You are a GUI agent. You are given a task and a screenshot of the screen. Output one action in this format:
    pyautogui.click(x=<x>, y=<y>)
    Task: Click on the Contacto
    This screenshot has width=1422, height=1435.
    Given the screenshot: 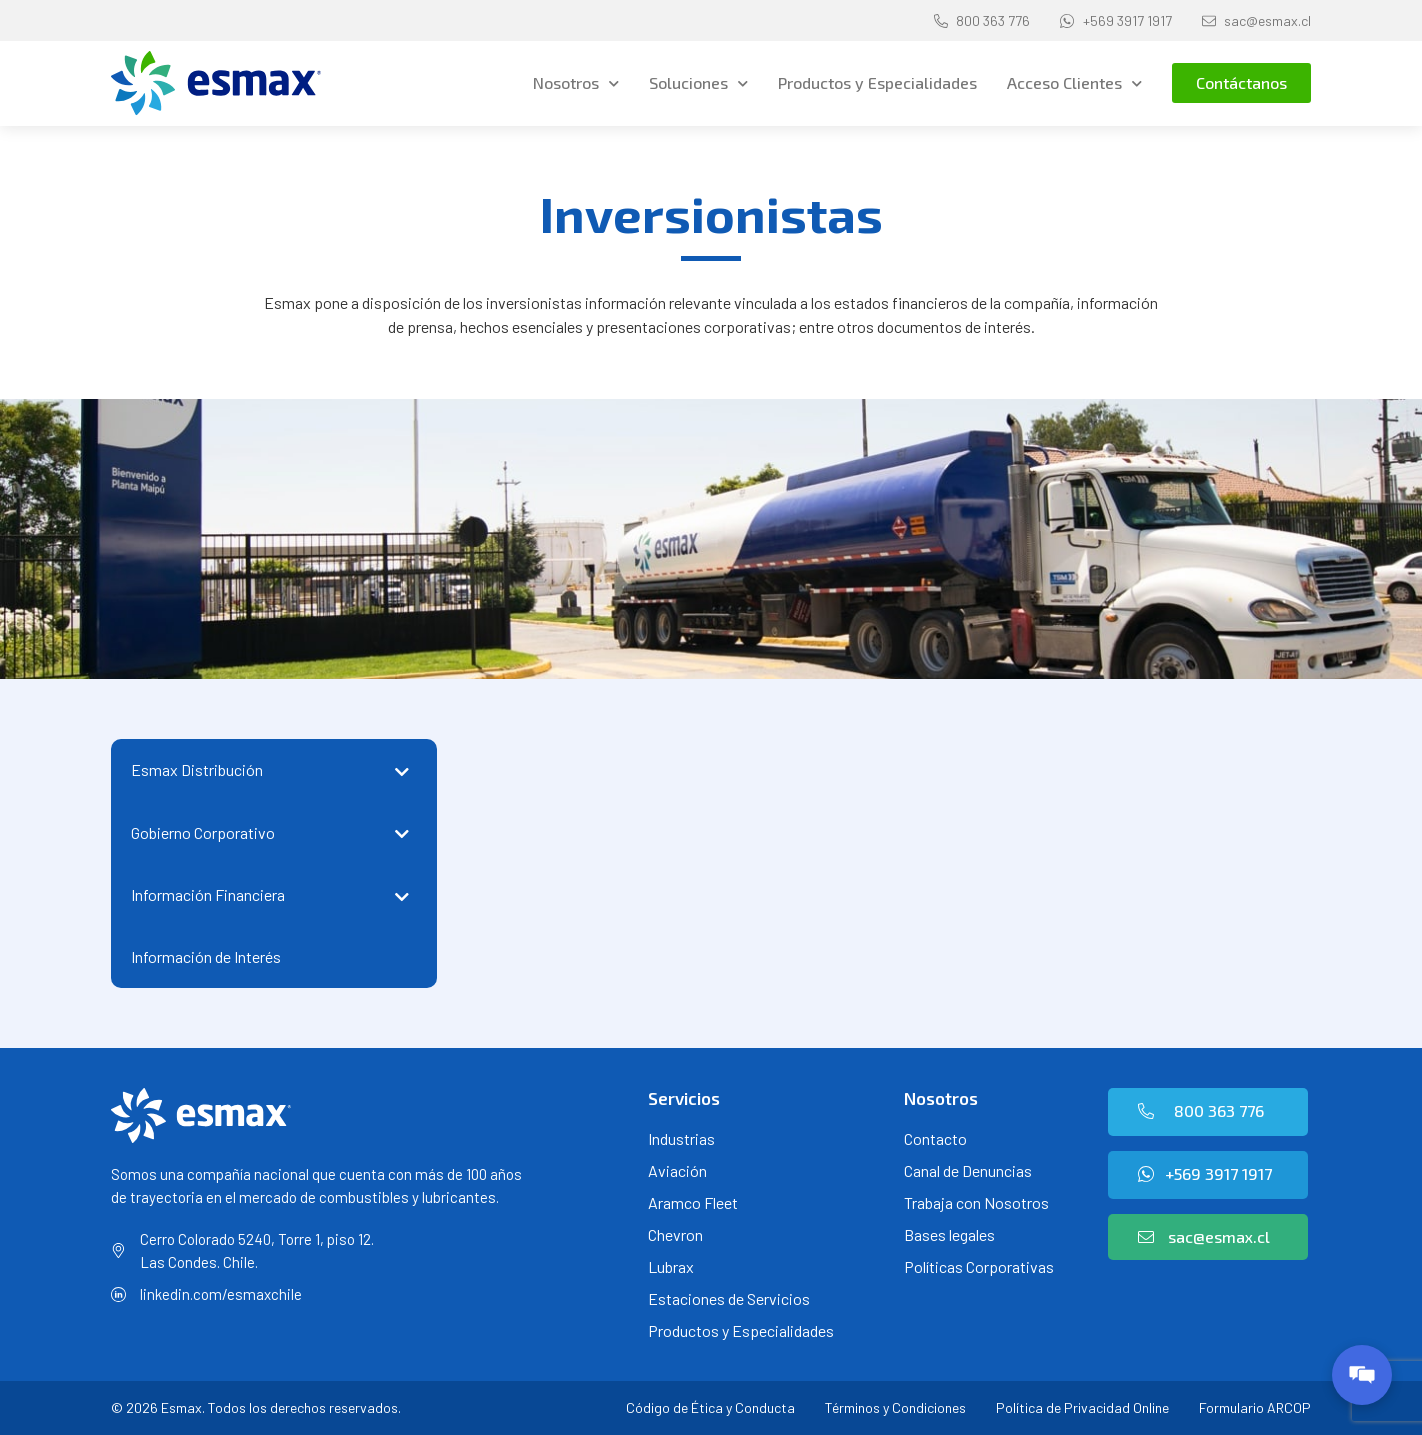 What is the action you would take?
    pyautogui.click(x=935, y=1138)
    